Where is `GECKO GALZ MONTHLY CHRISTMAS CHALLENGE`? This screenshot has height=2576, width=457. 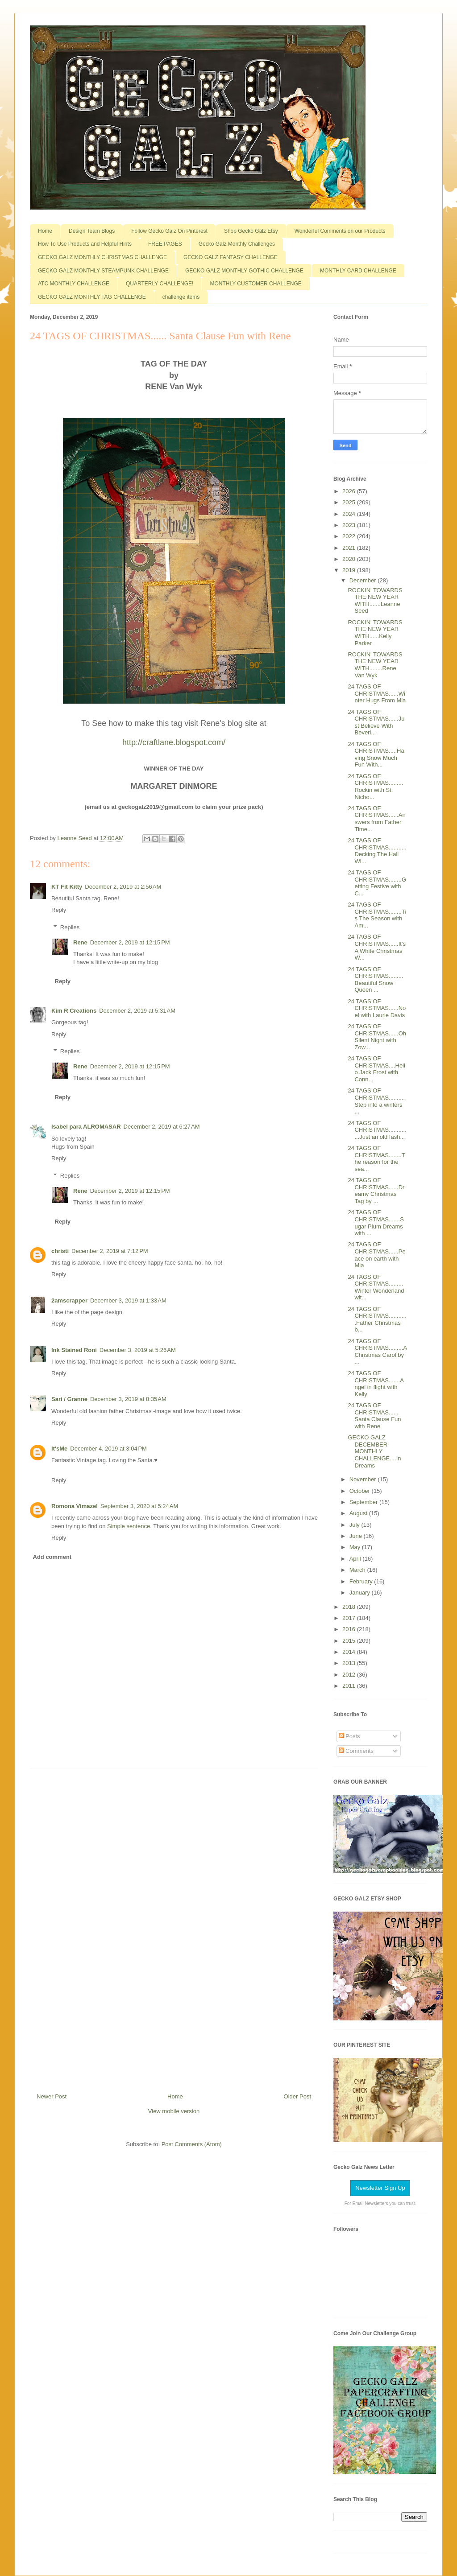
GECKO GALZ MONTHLY CHRISTMAS CHALLENGE is located at coordinates (102, 257).